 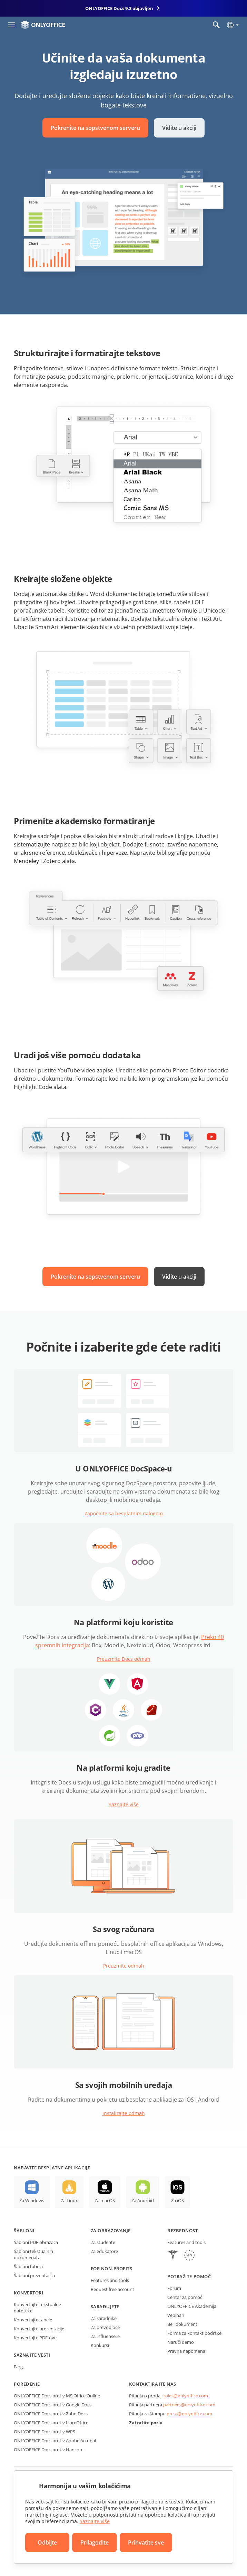 What do you see at coordinates (194, 2333) in the screenshot?
I see `Forma za kontakt podrške` at bounding box center [194, 2333].